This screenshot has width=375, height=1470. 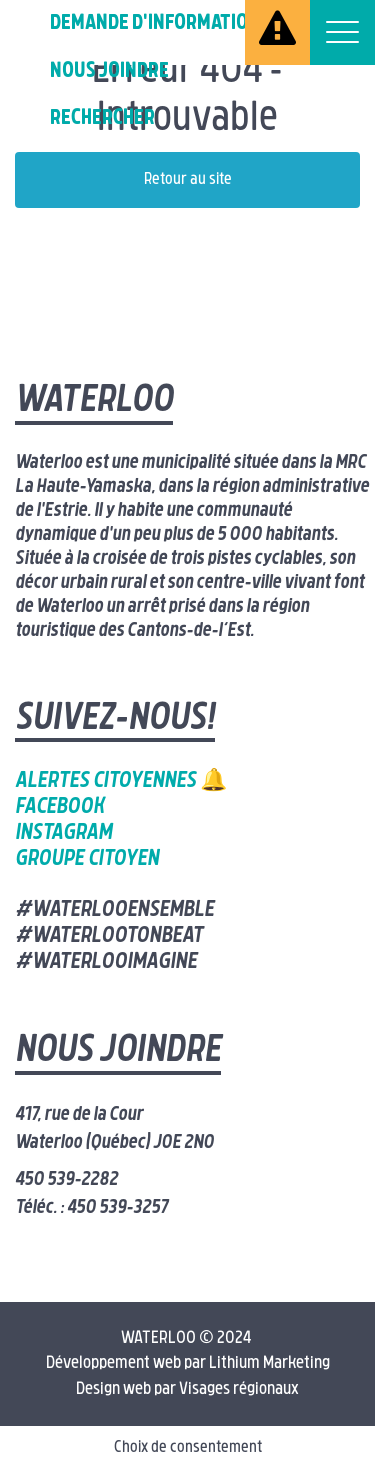 What do you see at coordinates (188, 180) in the screenshot?
I see `Retour au site` at bounding box center [188, 180].